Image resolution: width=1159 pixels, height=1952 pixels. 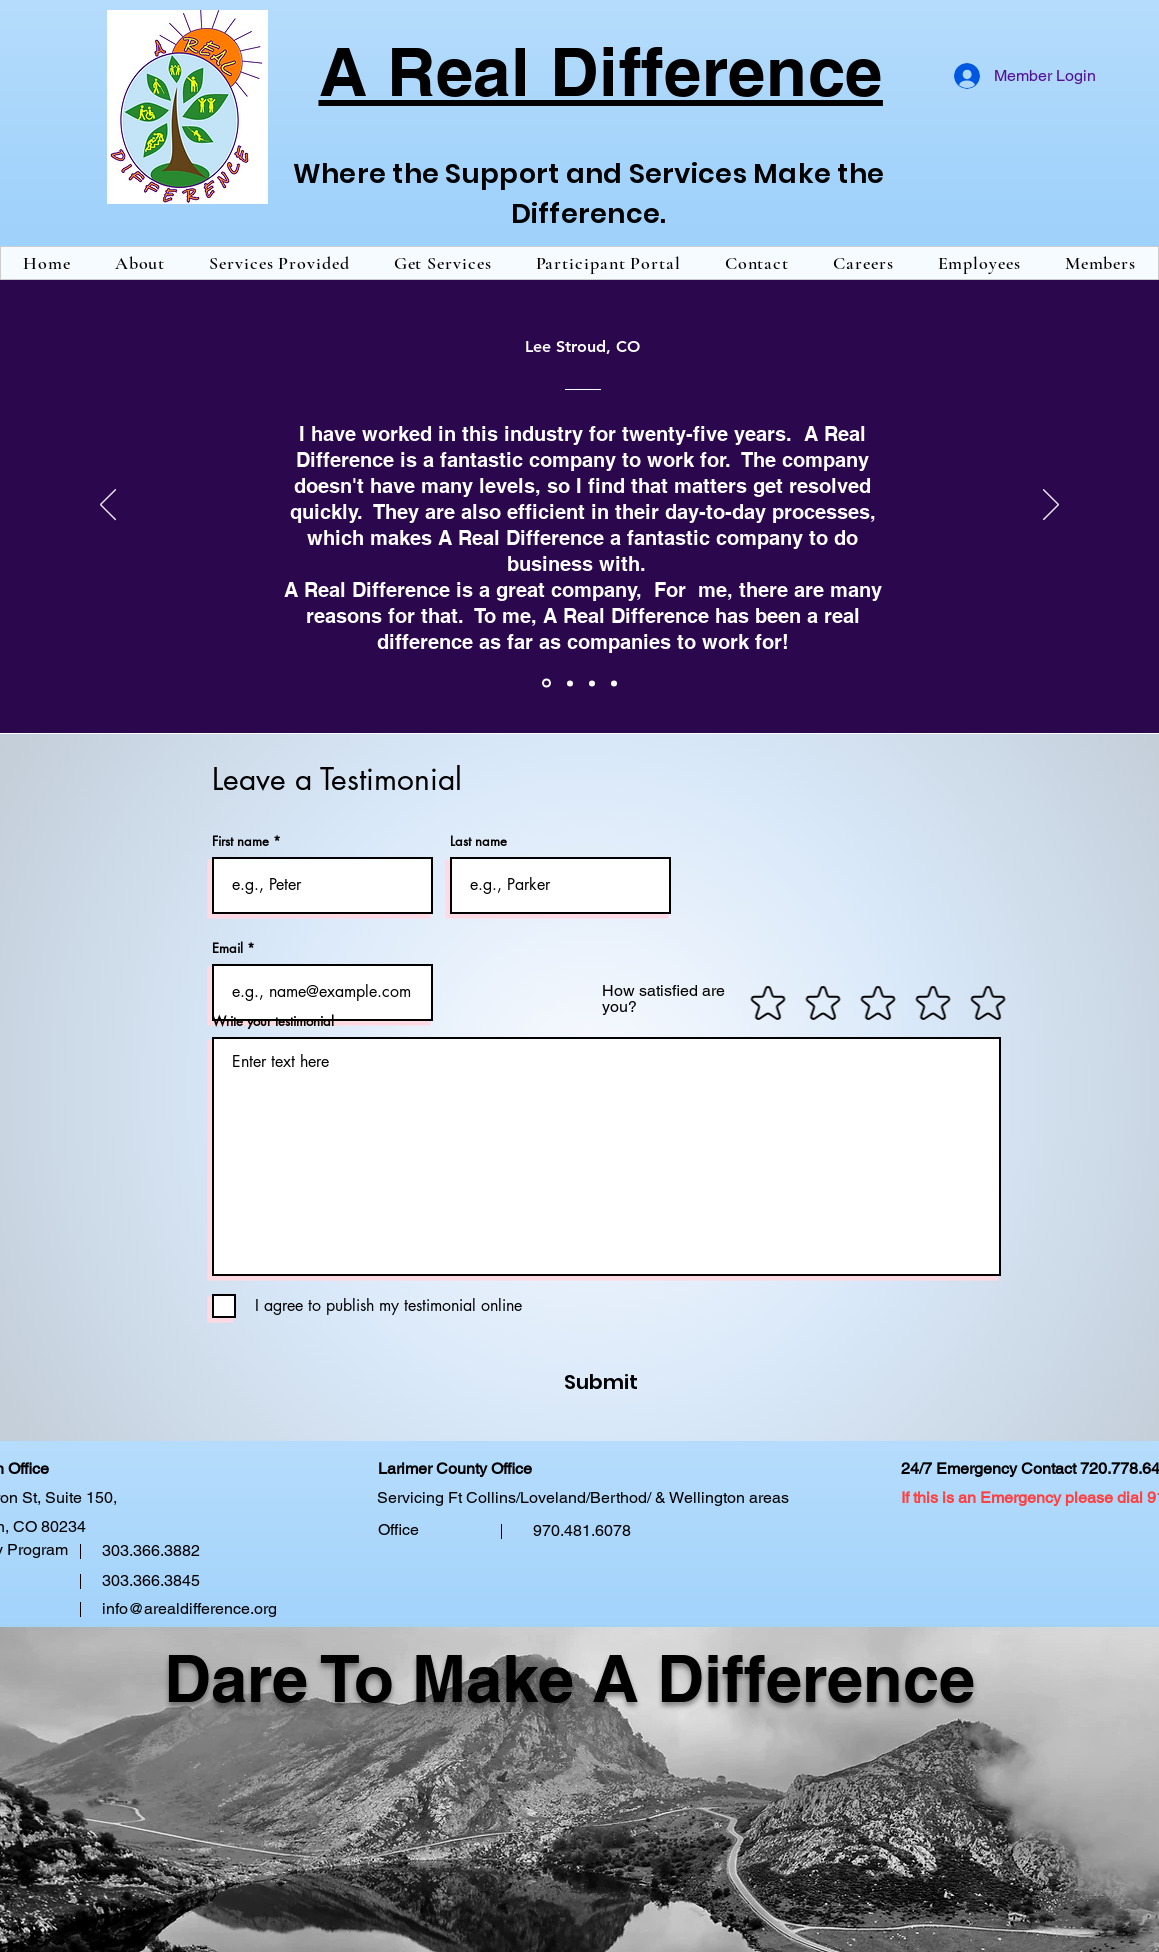 What do you see at coordinates (273, 1021) in the screenshot?
I see `Write your testimonial` at bounding box center [273, 1021].